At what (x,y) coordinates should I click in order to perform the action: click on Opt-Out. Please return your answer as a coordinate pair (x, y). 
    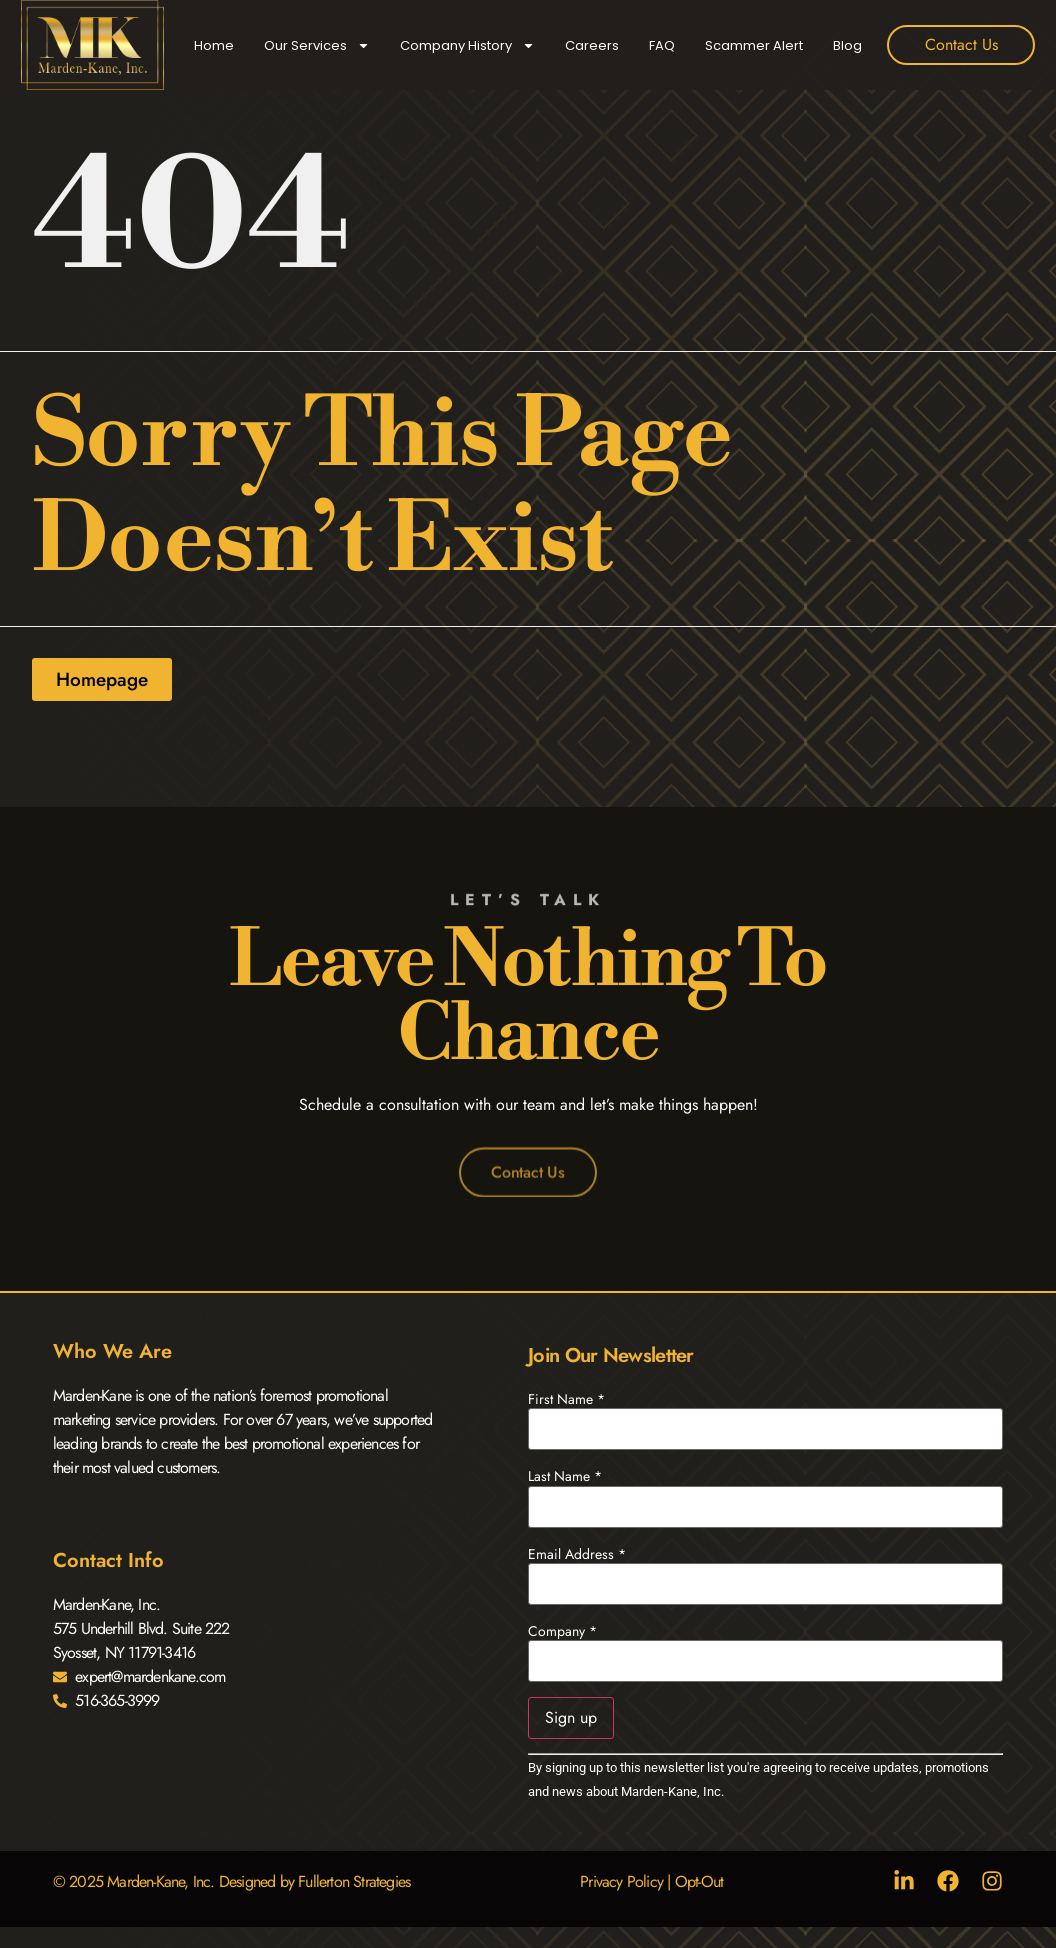
    Looking at the image, I should click on (699, 1881).